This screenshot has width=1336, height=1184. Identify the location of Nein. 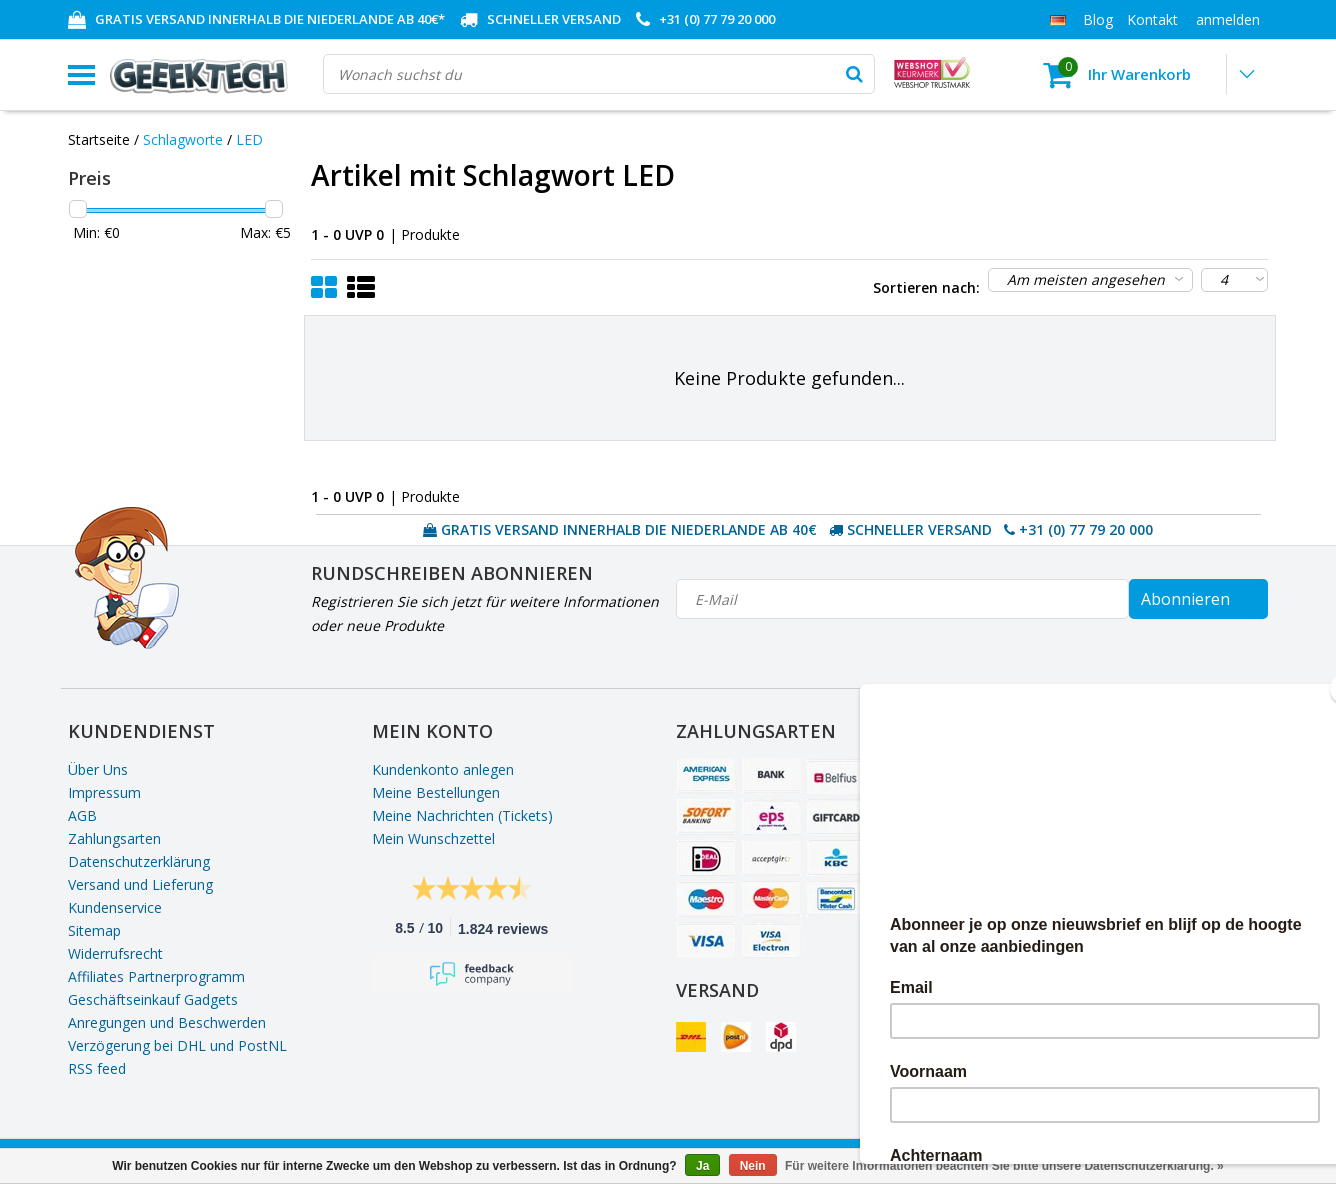
(753, 1166).